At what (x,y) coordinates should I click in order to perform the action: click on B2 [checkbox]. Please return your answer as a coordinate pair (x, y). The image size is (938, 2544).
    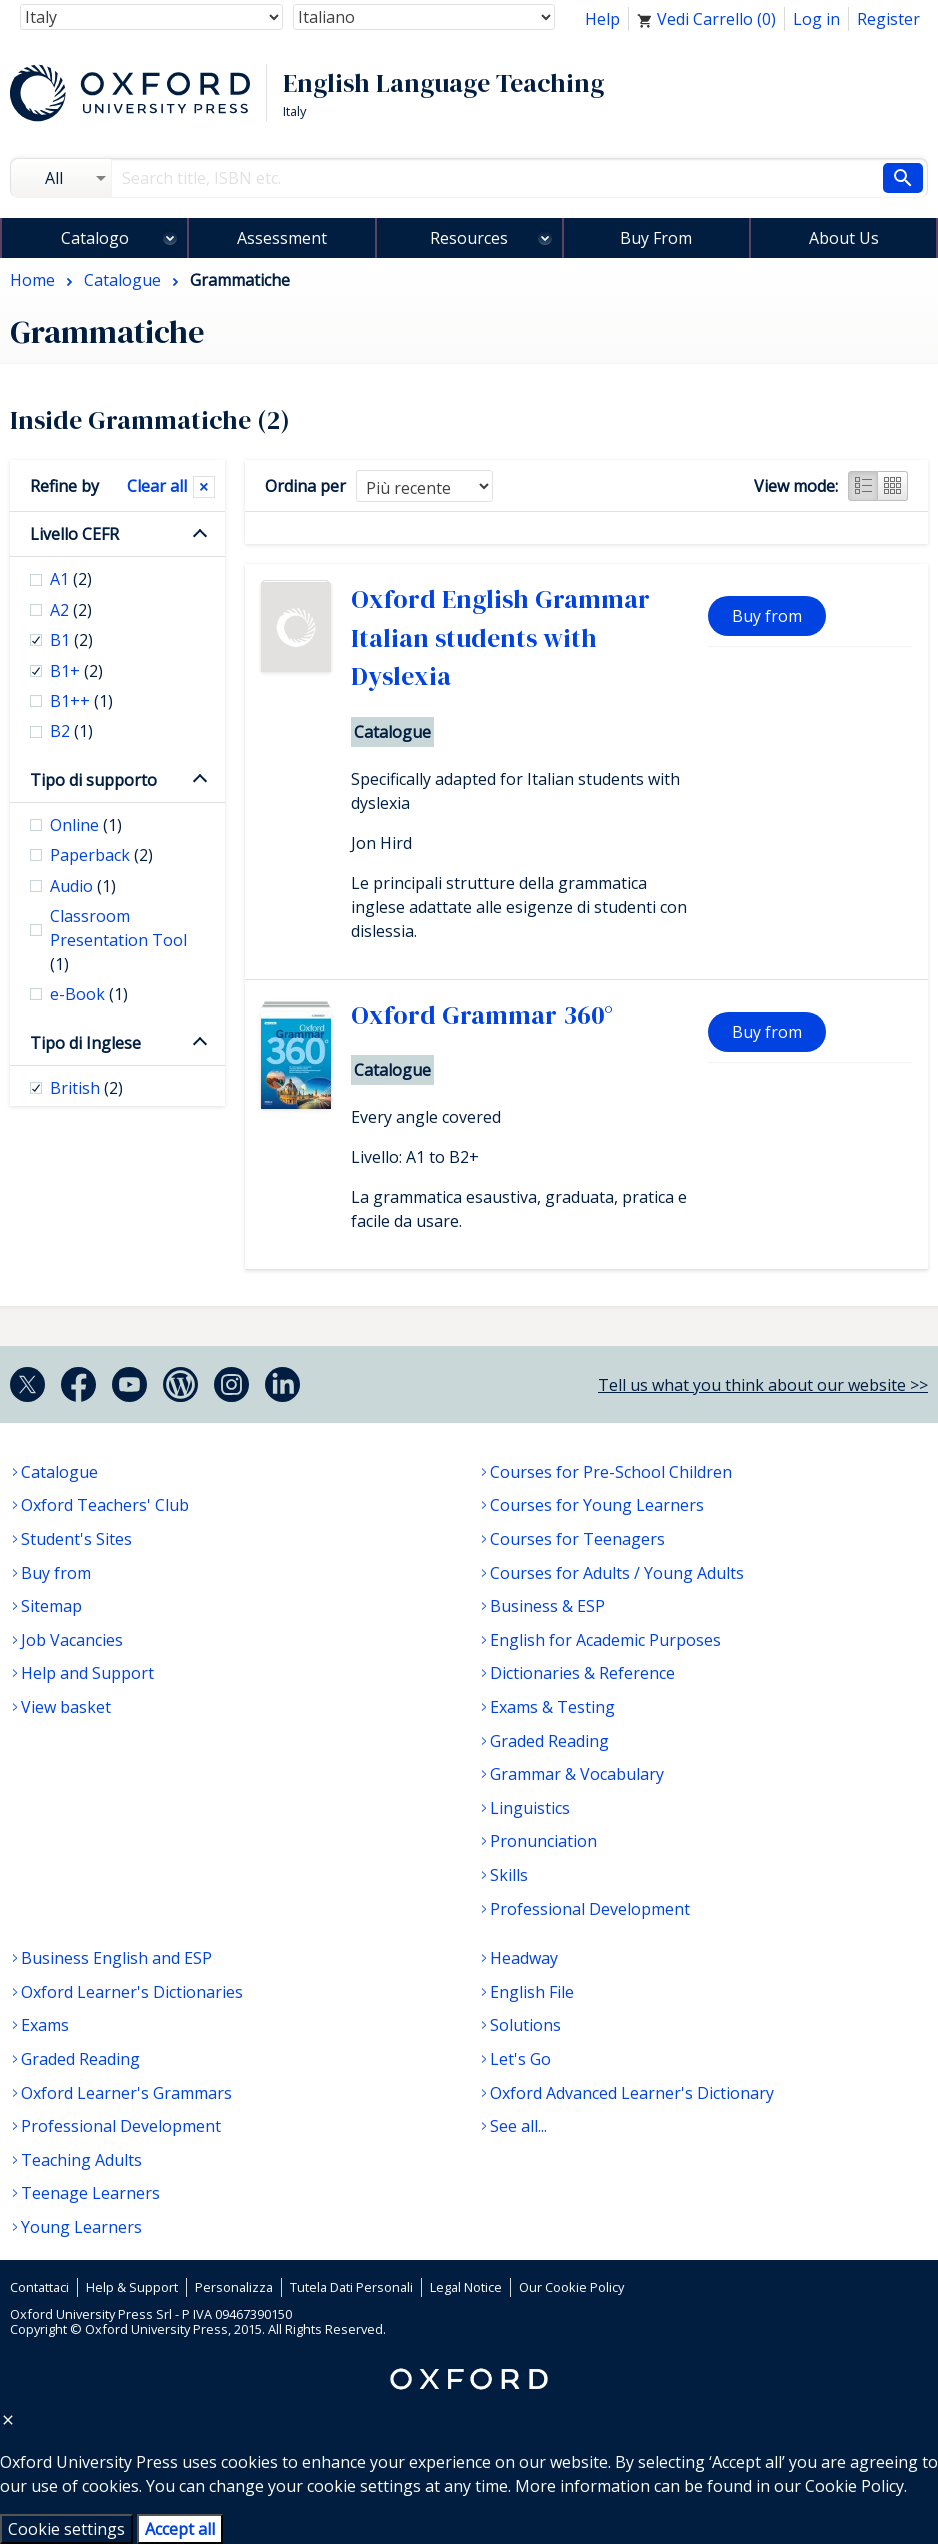
    Looking at the image, I should click on (71, 731).